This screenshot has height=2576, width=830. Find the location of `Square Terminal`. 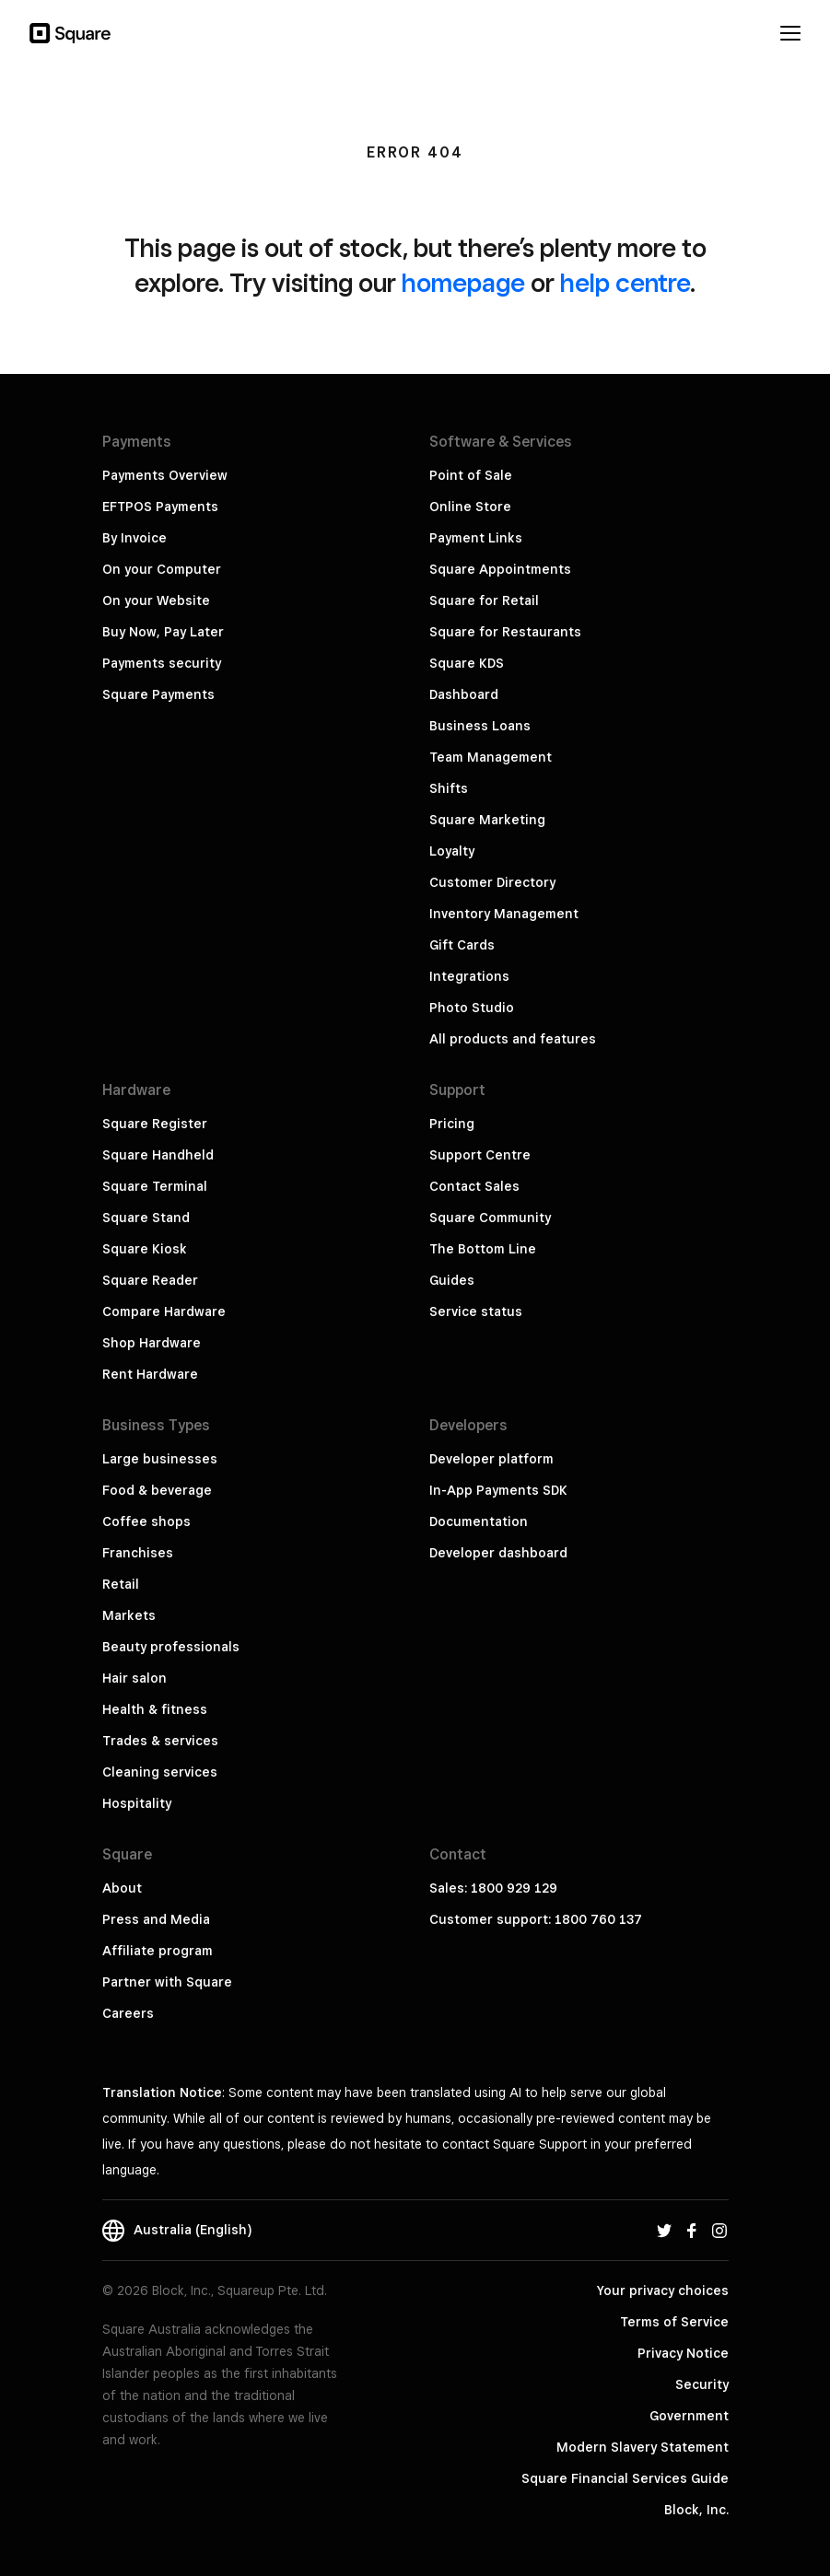

Square Terminal is located at coordinates (154, 1186).